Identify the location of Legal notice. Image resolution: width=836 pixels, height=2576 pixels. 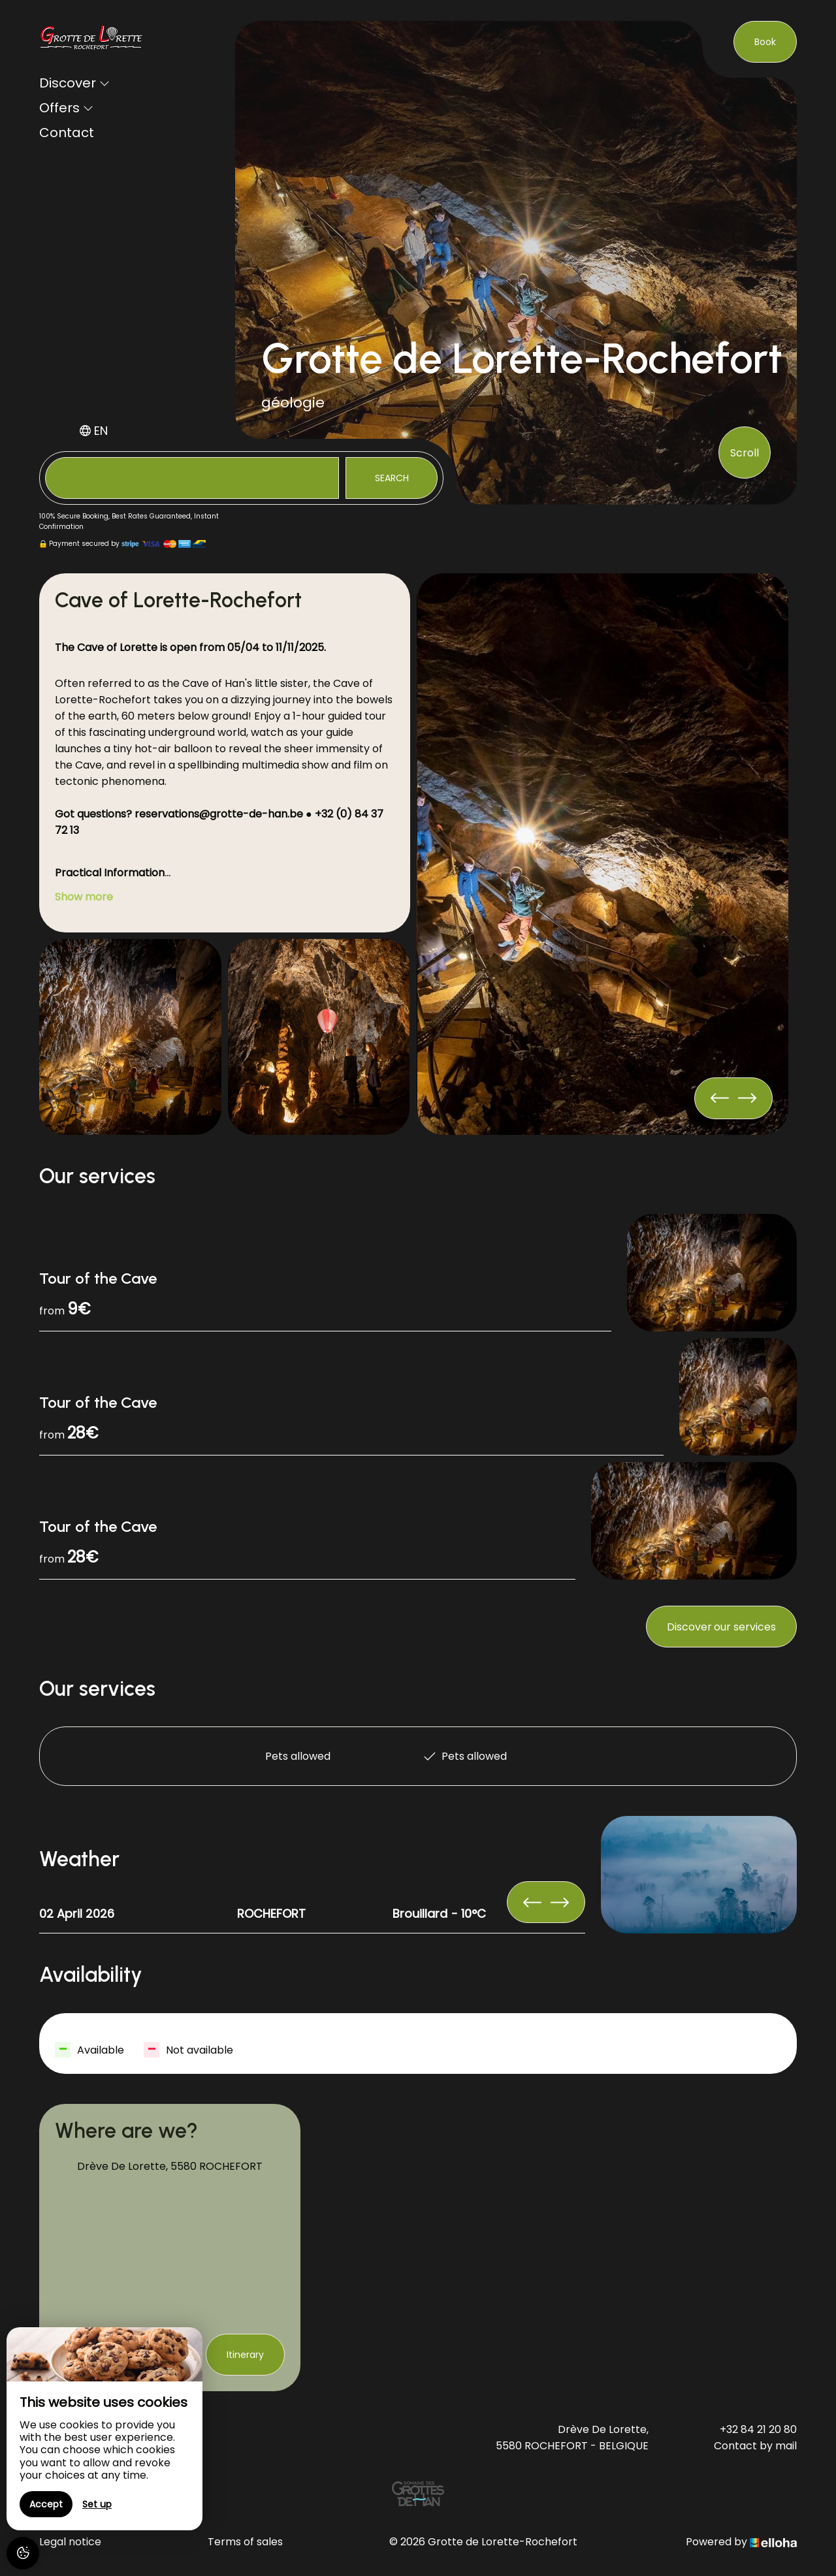
(70, 2541).